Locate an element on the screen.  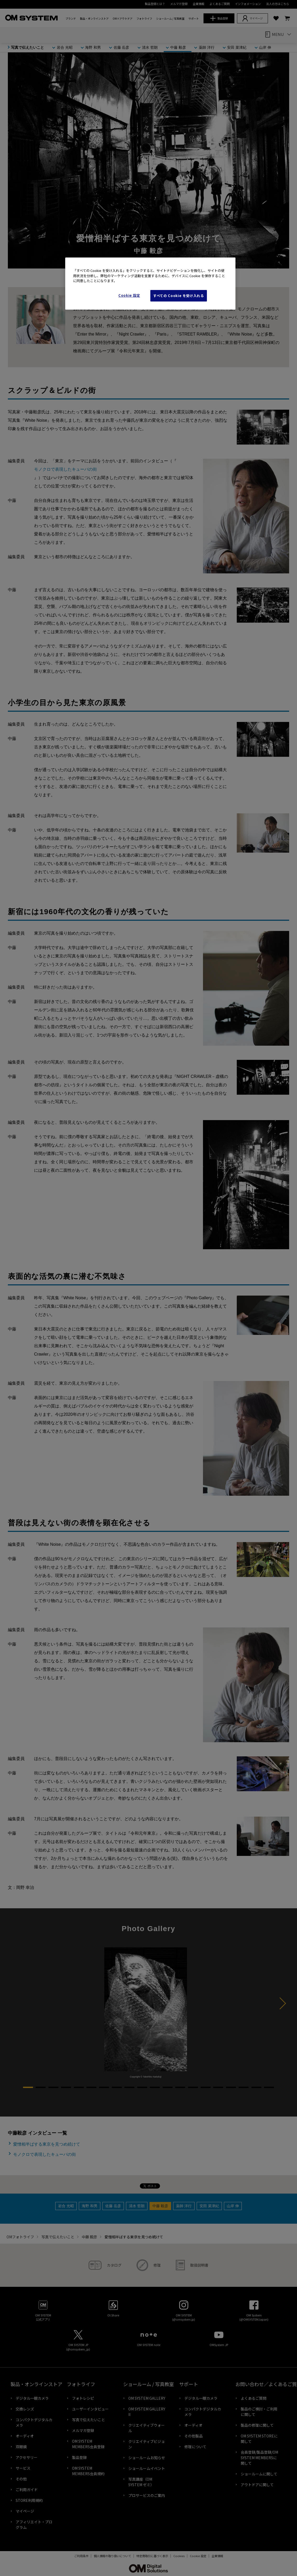
Cookie 設定 [Cookie 設定, 環境設定センターダイアログを開きます。] is located at coordinates (129, 295).